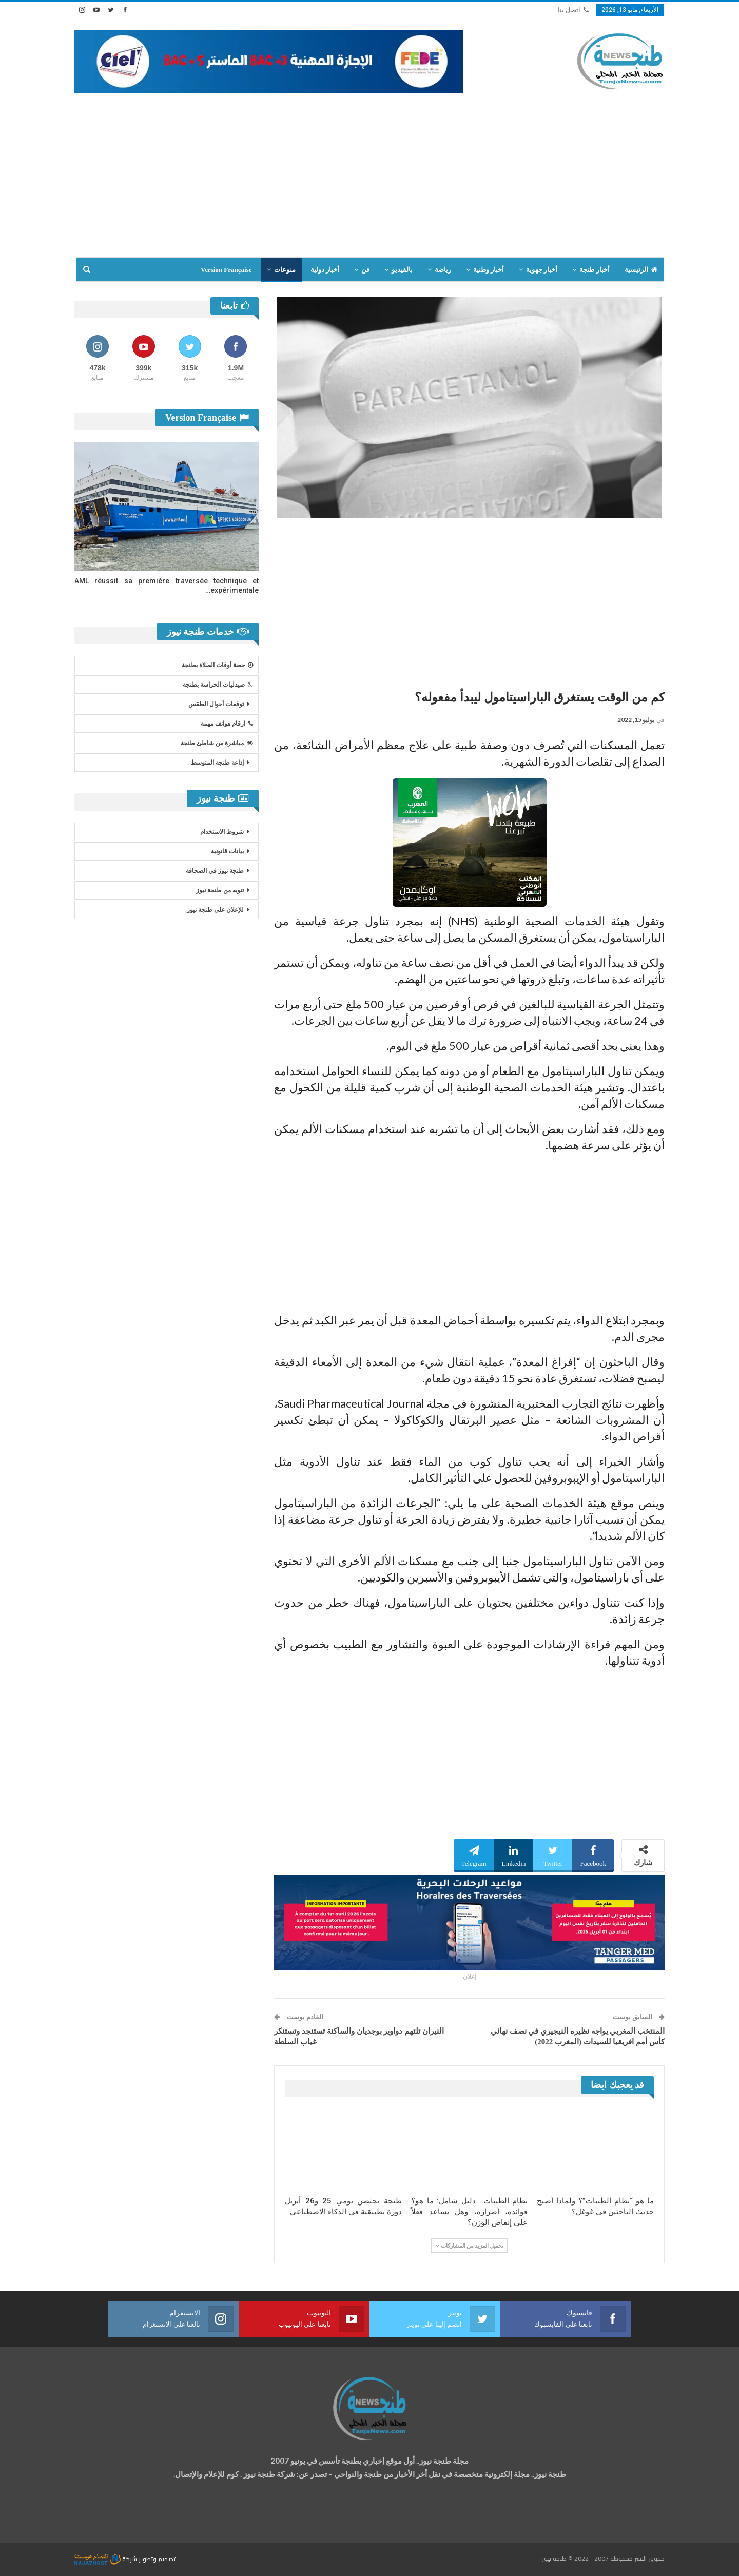 The width and height of the screenshot is (739, 2576). What do you see at coordinates (402, 270) in the screenshot?
I see `بالفيديو` at bounding box center [402, 270].